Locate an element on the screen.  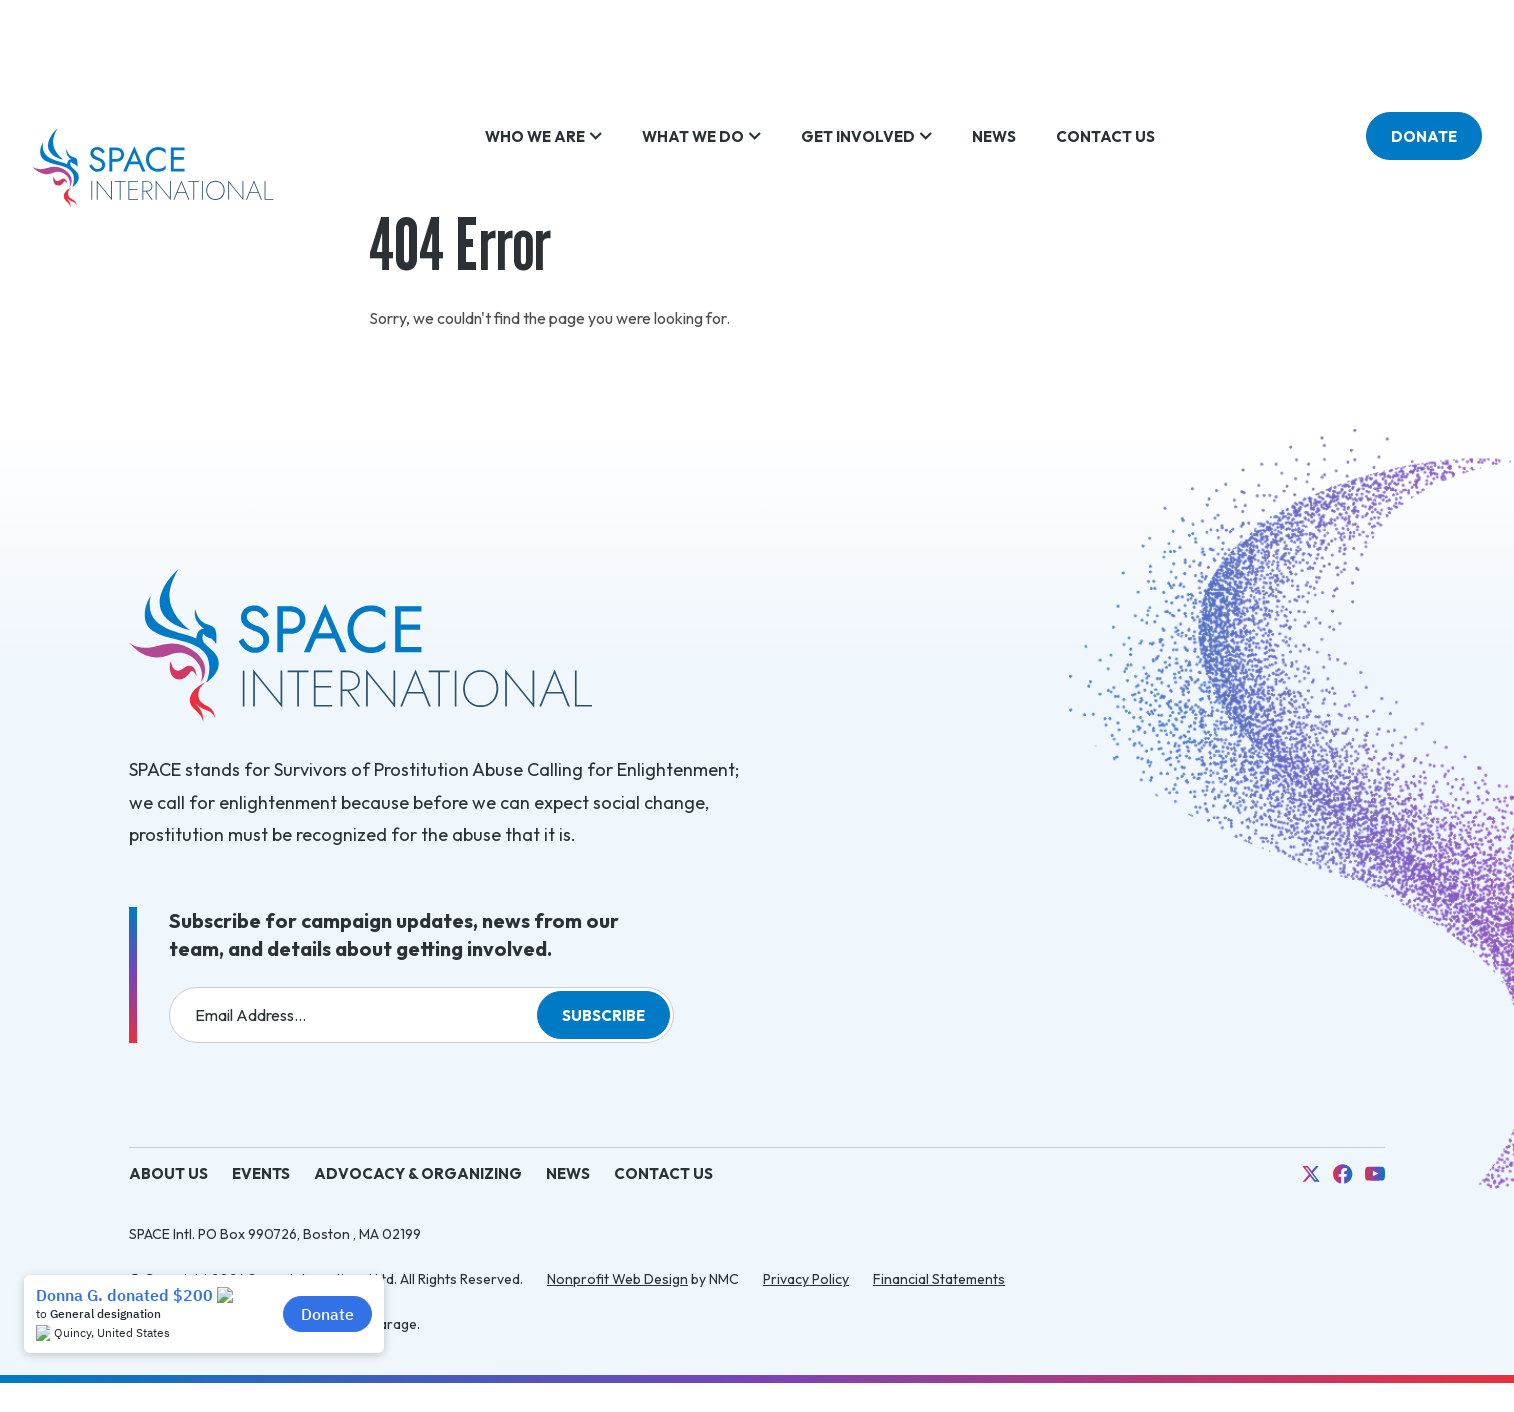
Advocacy & Organizing is located at coordinates (418, 1173).